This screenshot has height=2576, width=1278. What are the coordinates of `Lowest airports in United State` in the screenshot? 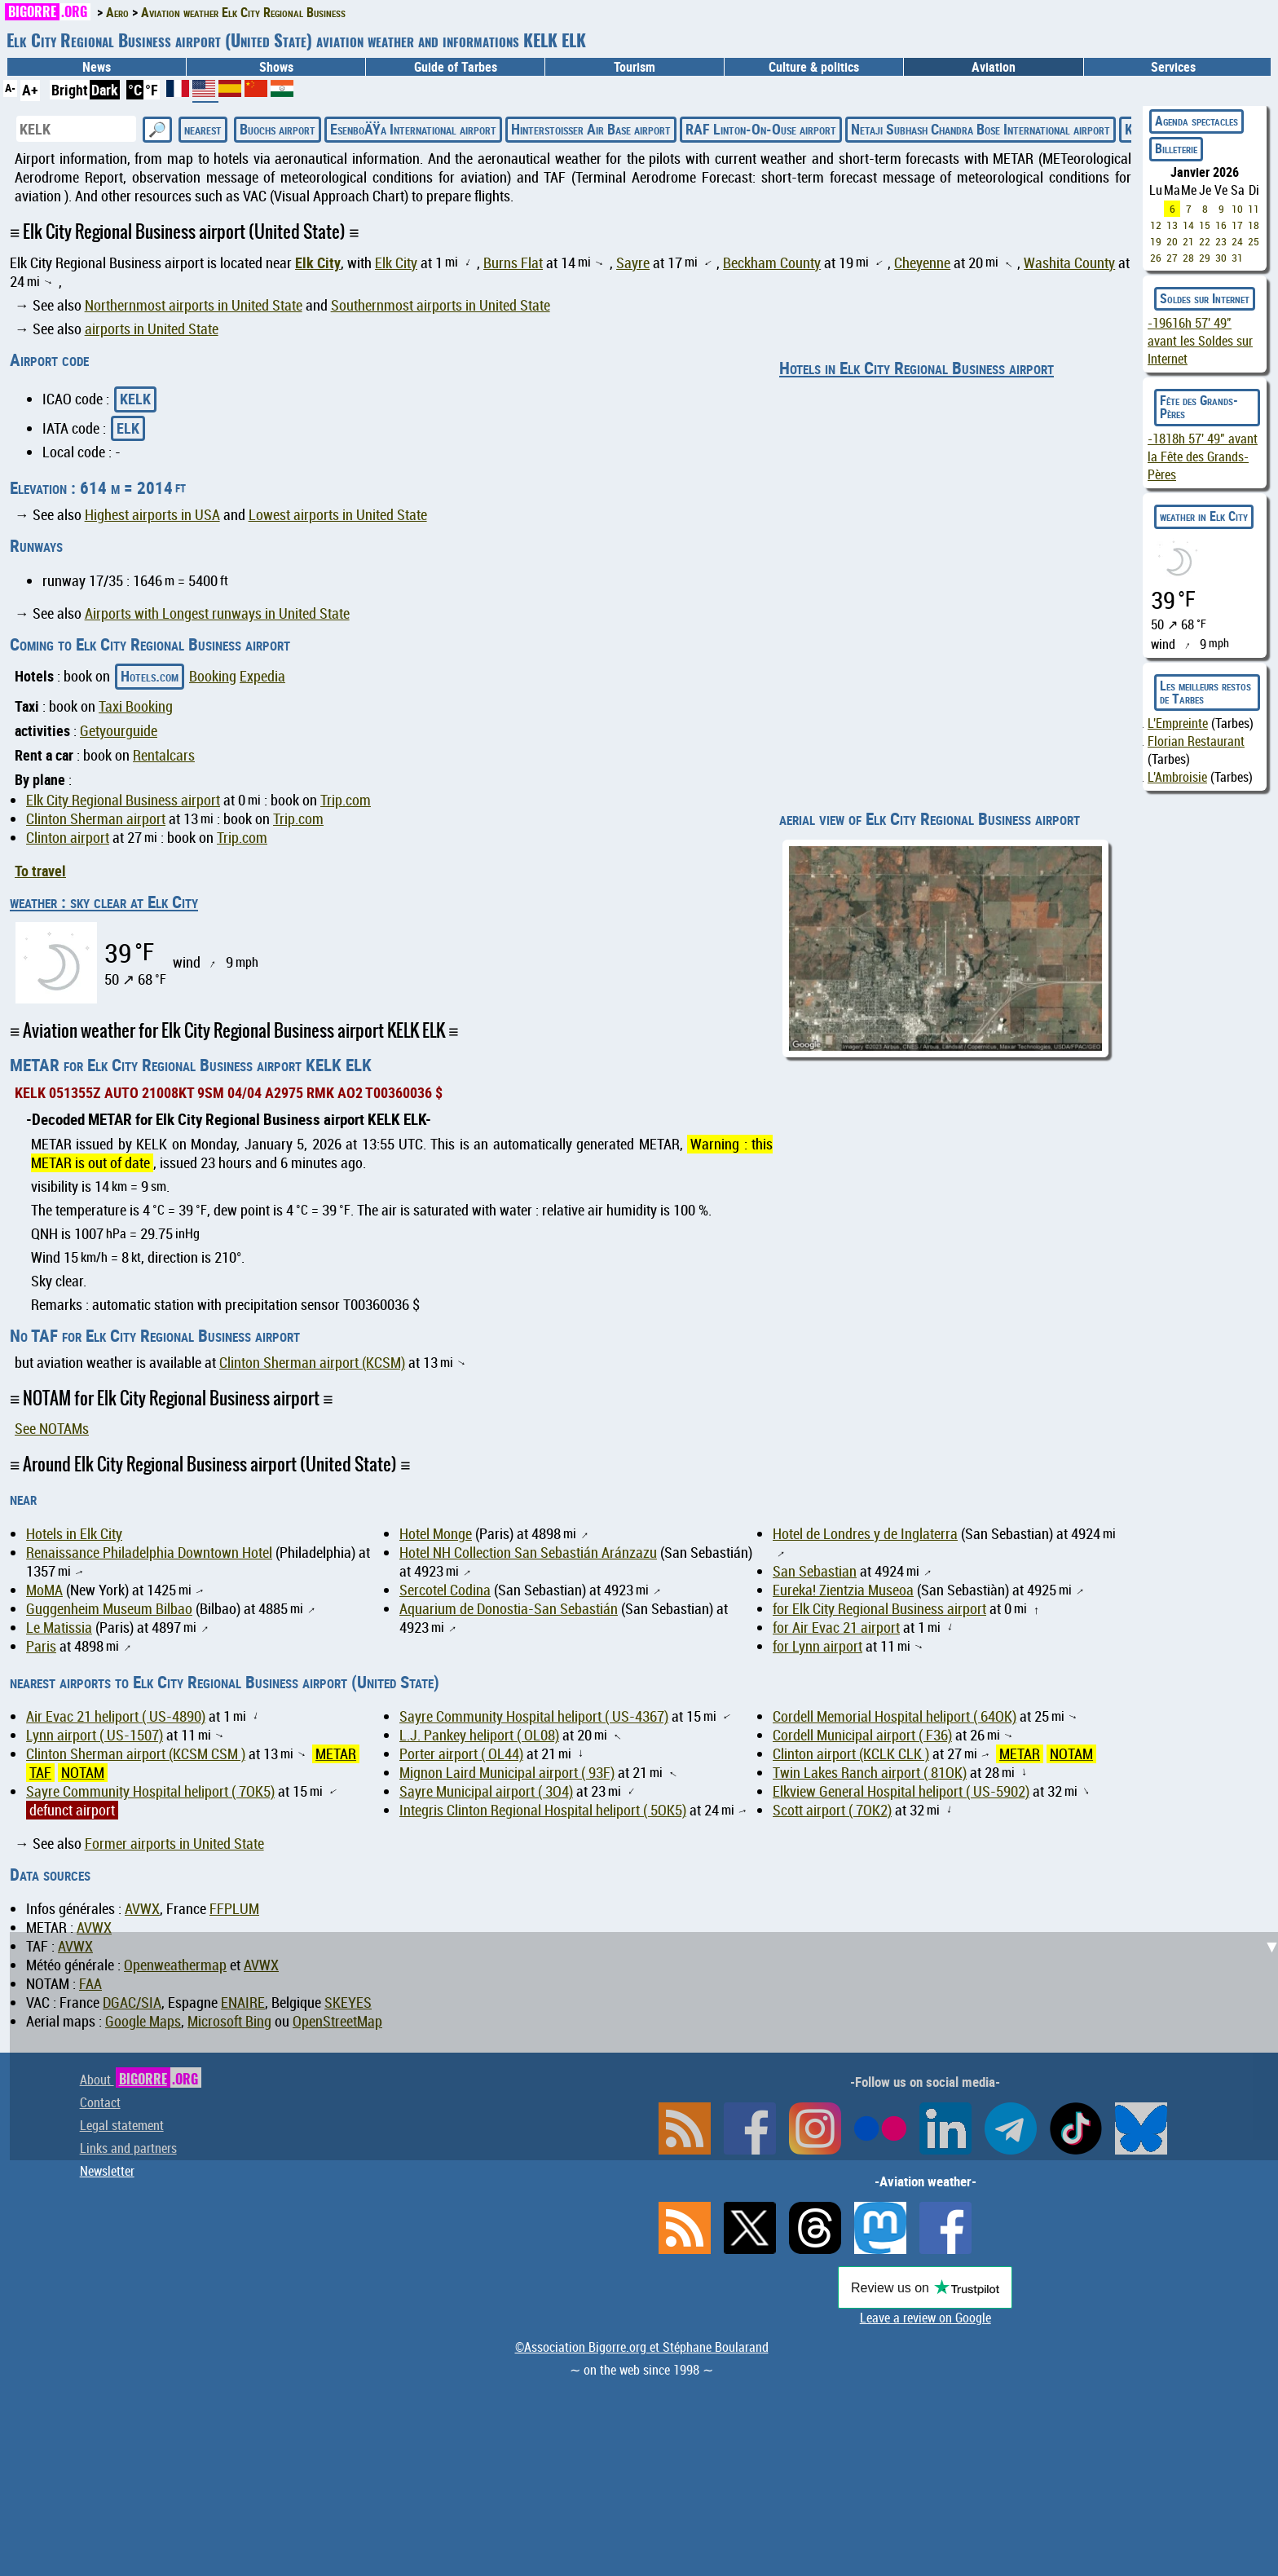 It's located at (338, 514).